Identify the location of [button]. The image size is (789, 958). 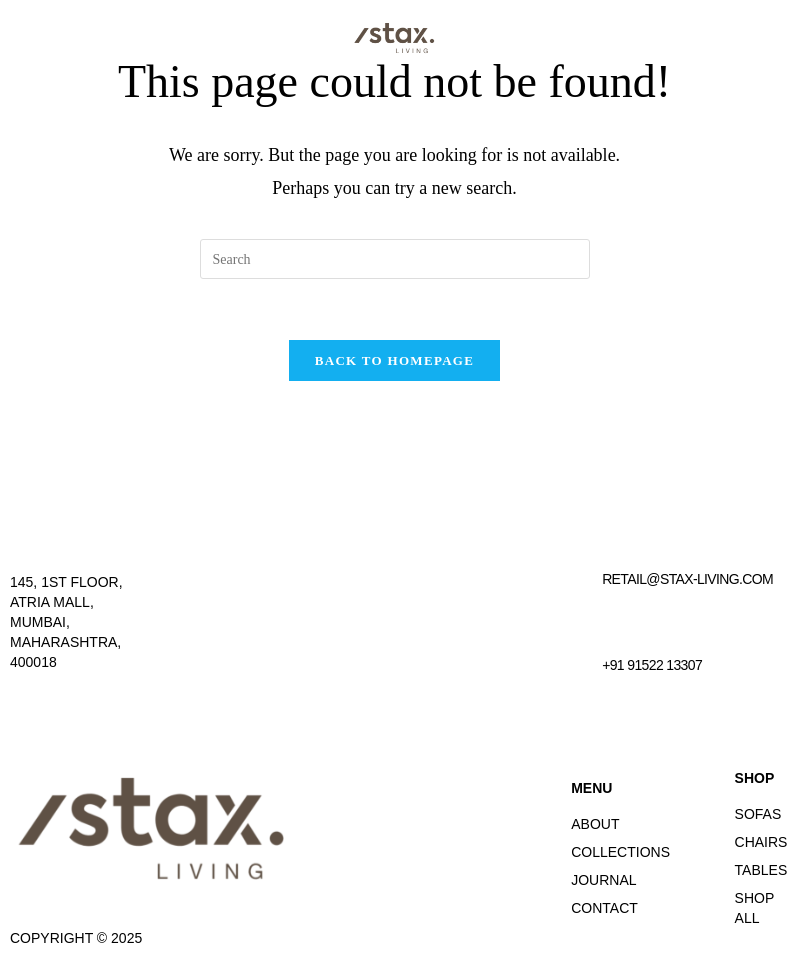
(655, 37).